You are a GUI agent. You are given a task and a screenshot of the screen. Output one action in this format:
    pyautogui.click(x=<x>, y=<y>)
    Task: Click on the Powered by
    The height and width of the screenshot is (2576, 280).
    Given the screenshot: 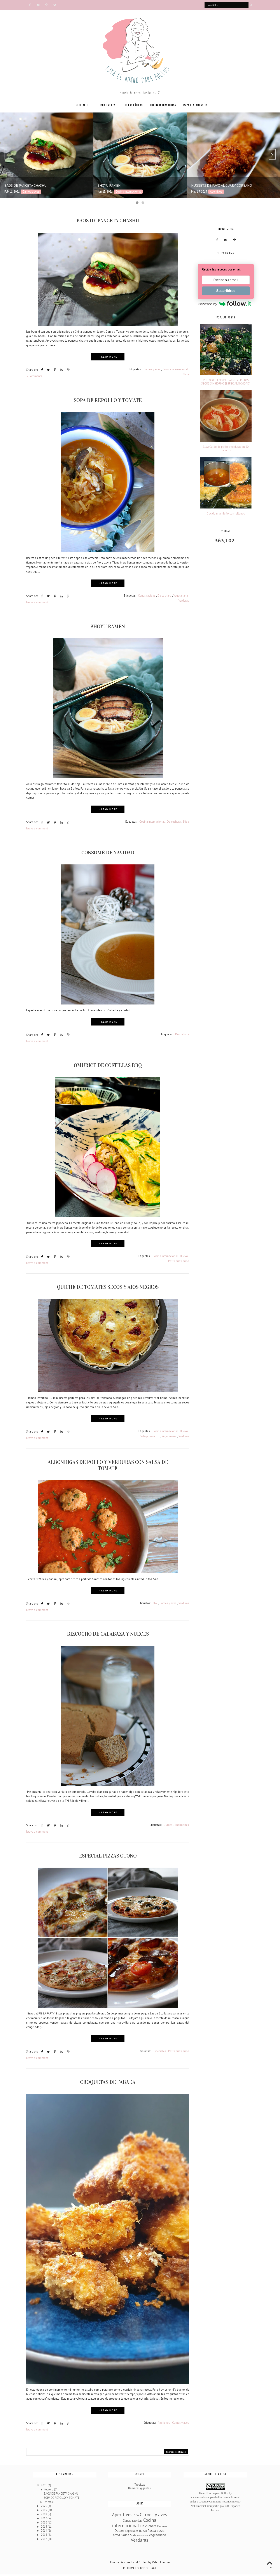 What is the action you would take?
    pyautogui.click(x=224, y=306)
    